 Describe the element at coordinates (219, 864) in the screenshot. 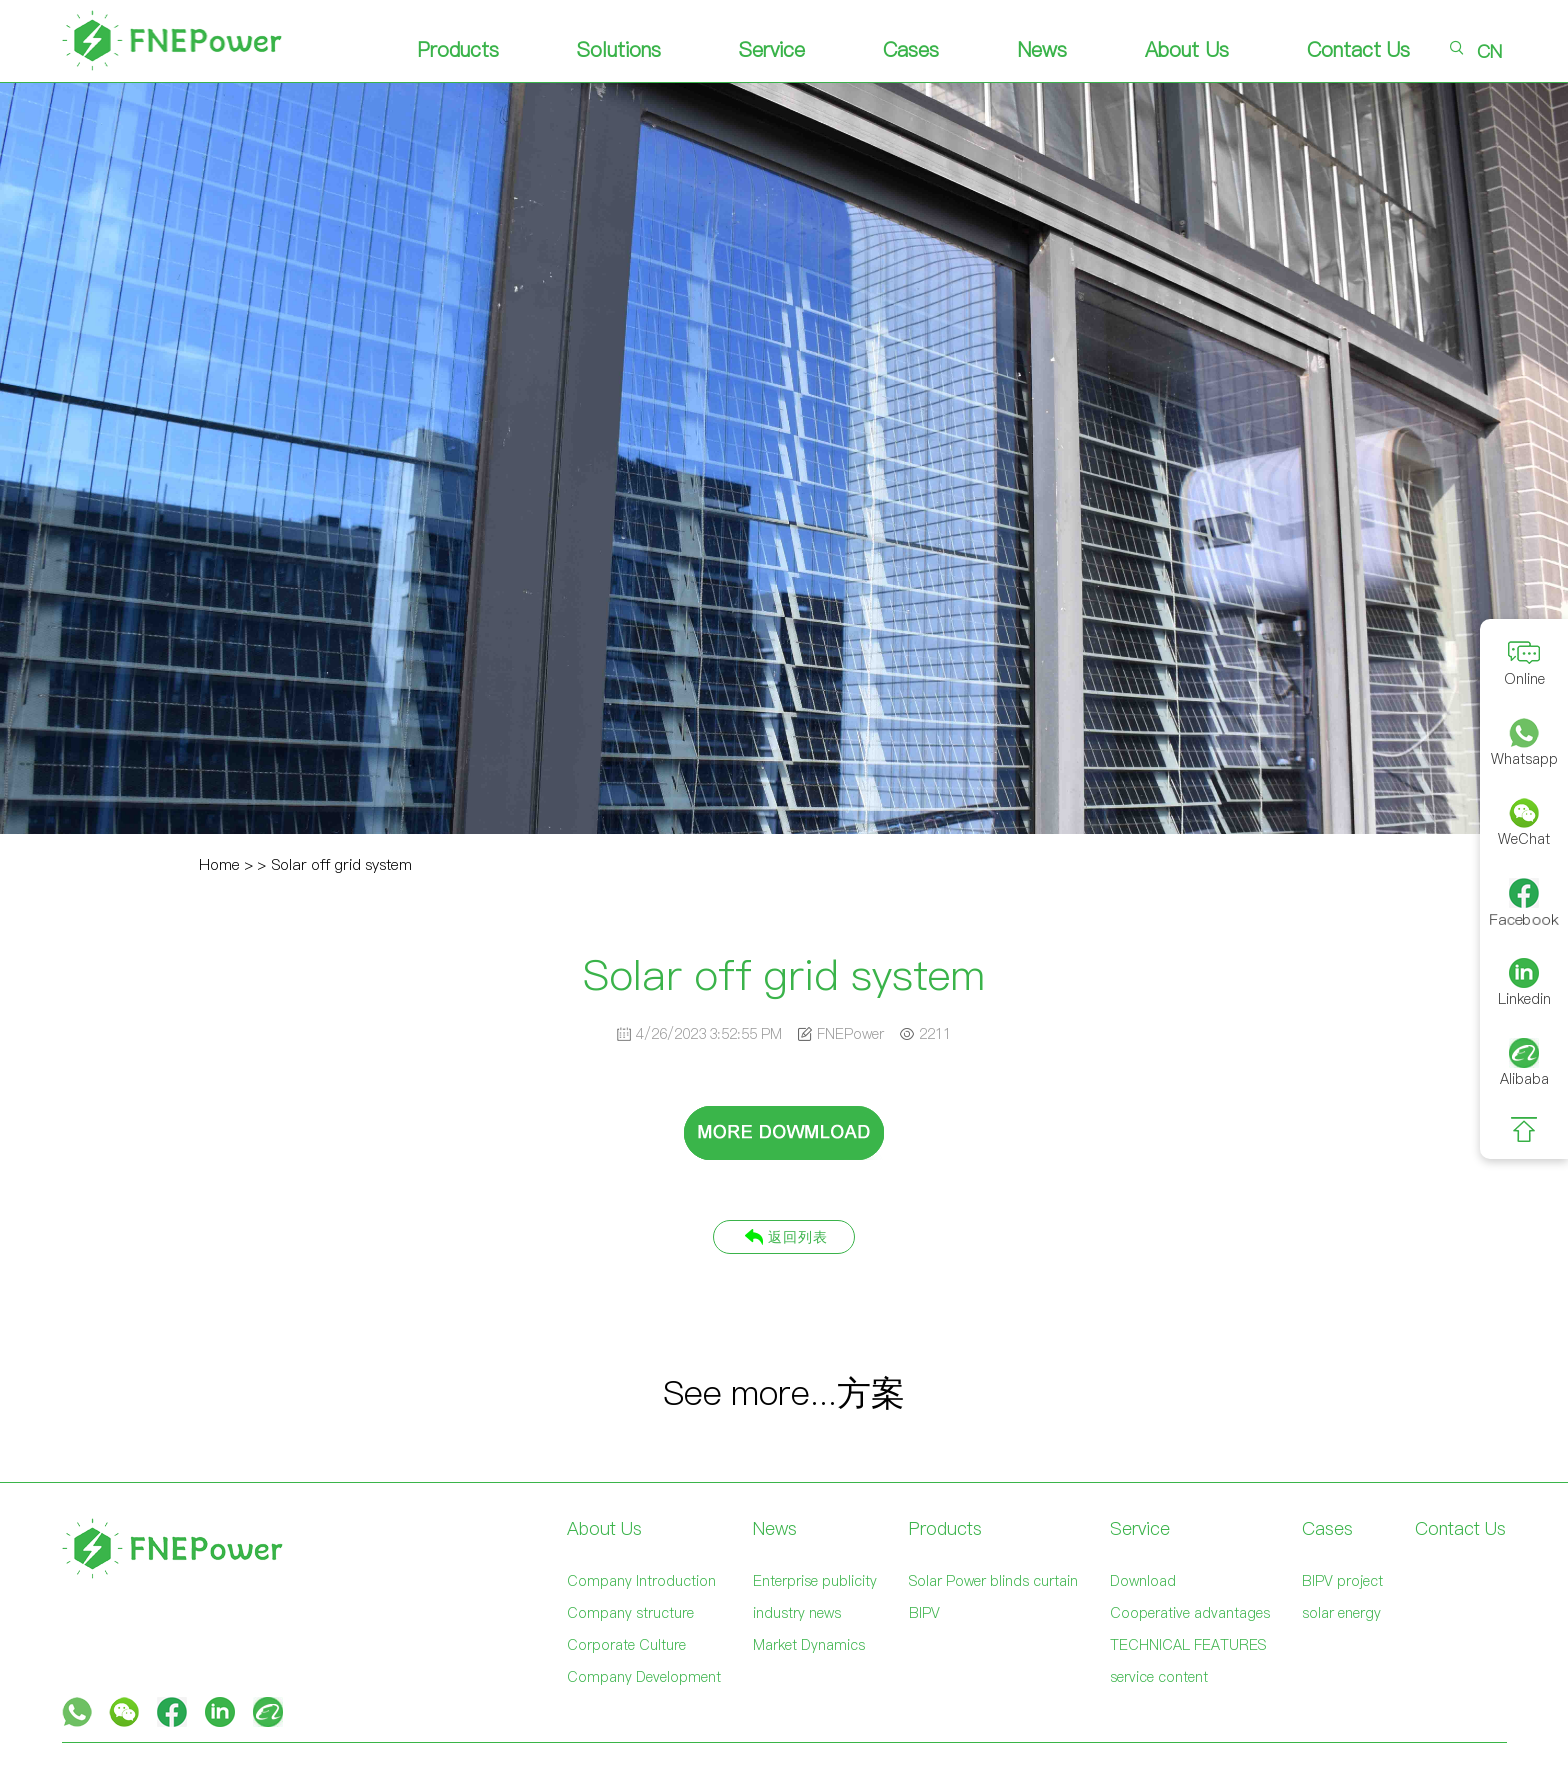

I see `Home` at that location.